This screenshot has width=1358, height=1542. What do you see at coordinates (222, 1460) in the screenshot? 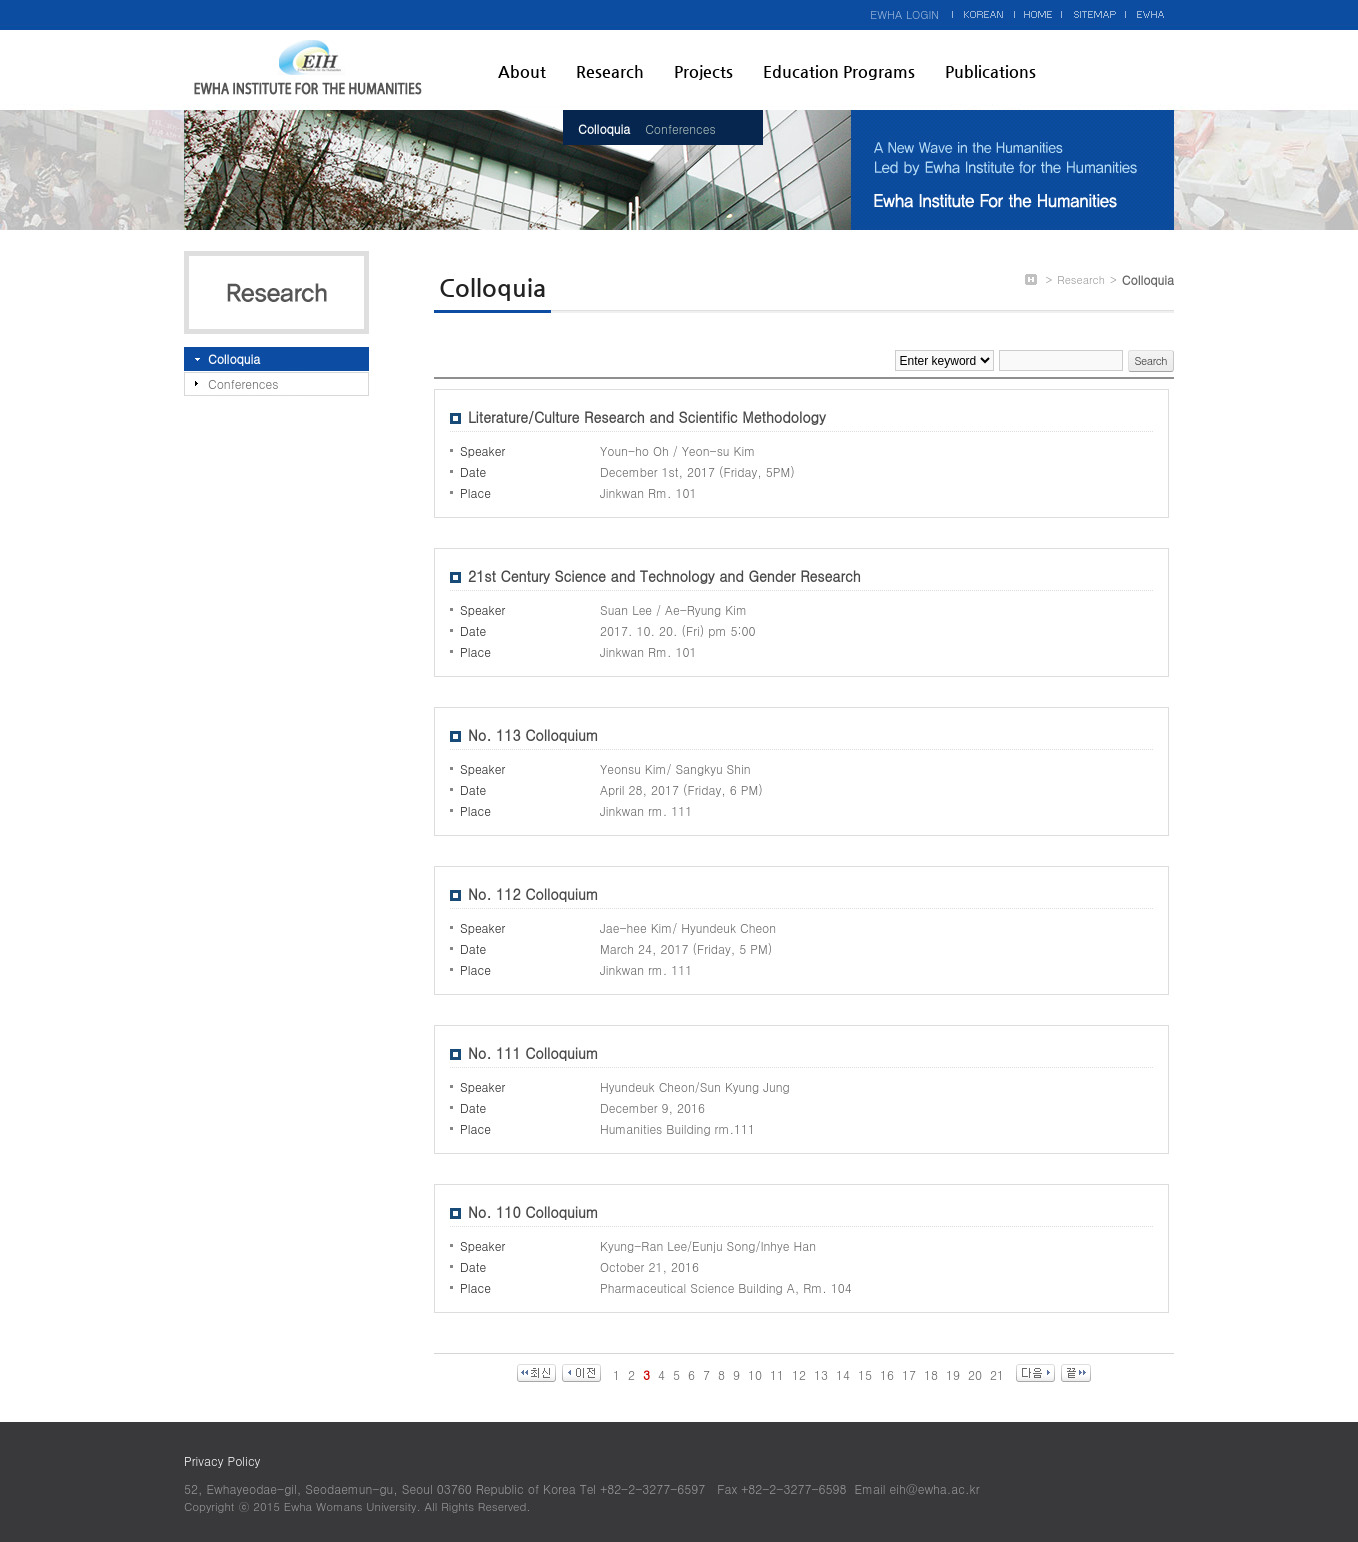
I see `Privacy Policy` at bounding box center [222, 1460].